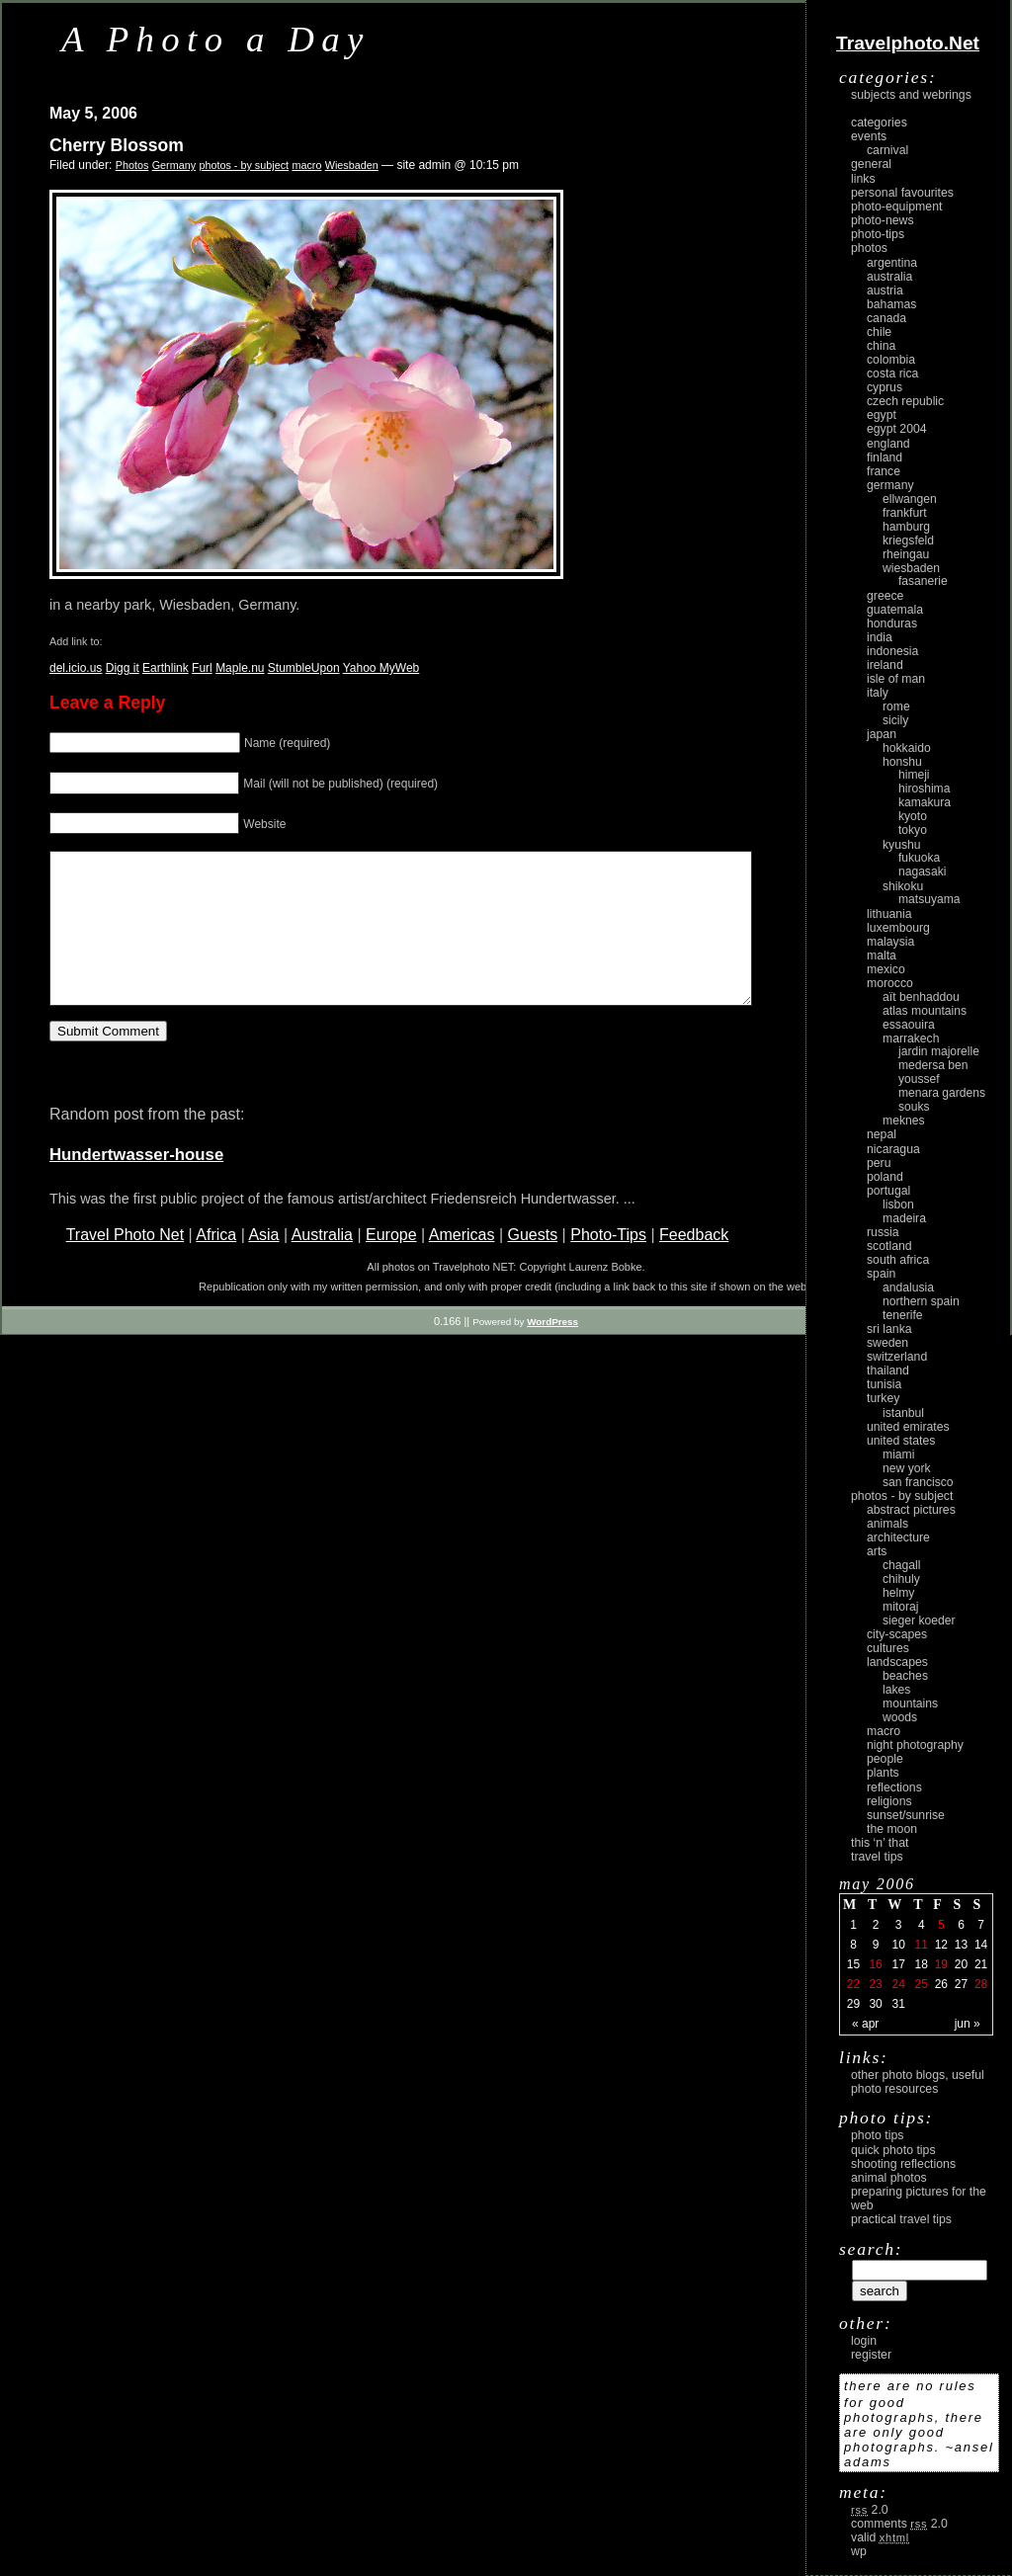  I want to click on South Africa, so click(898, 1260).